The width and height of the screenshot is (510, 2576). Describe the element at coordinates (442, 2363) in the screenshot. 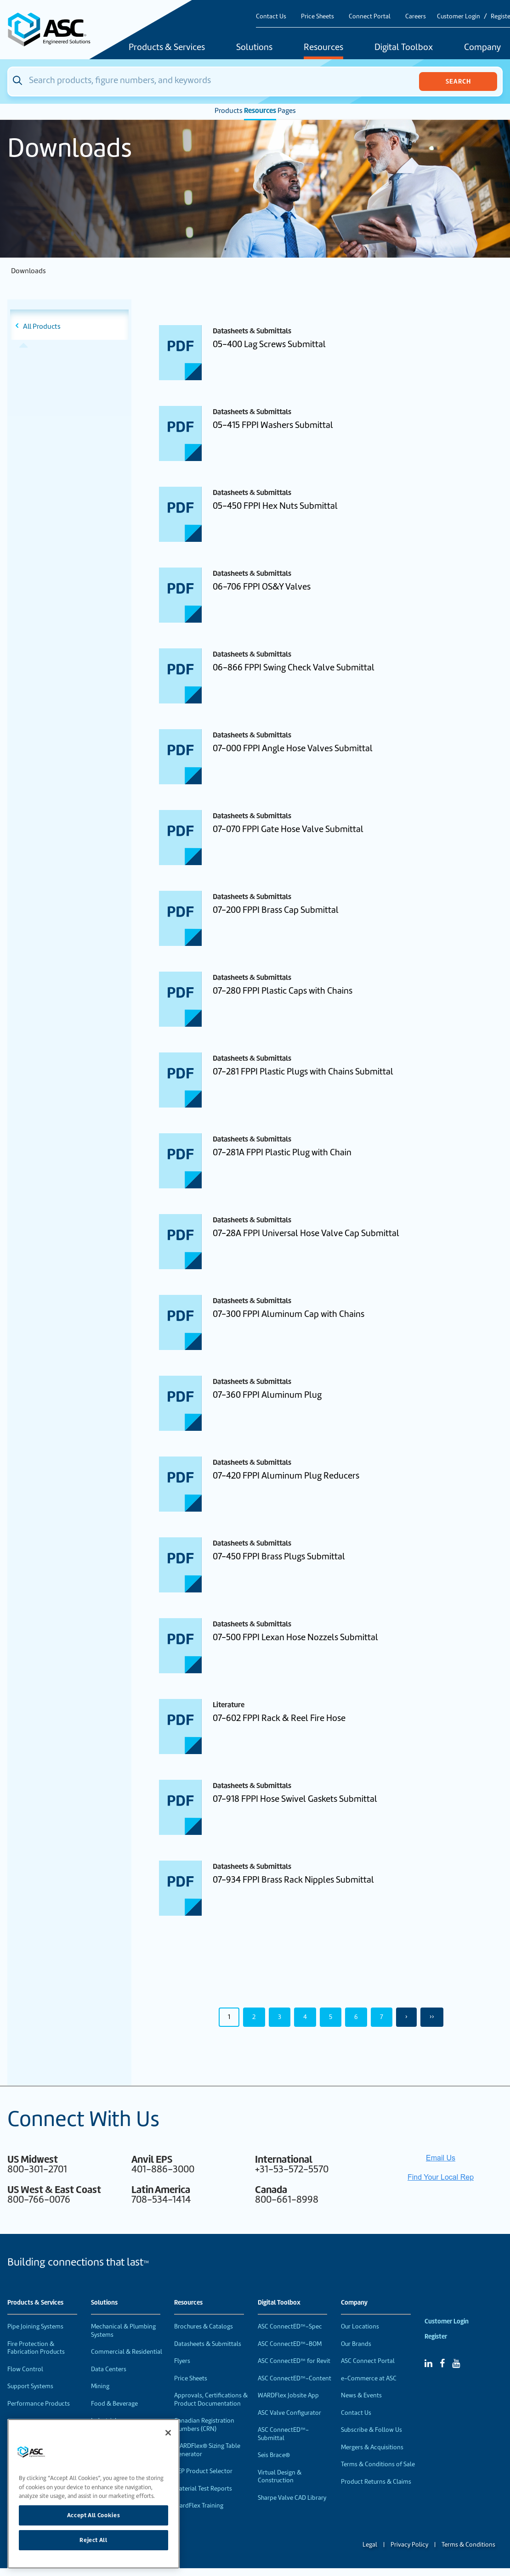

I see `[Facebook]` at that location.